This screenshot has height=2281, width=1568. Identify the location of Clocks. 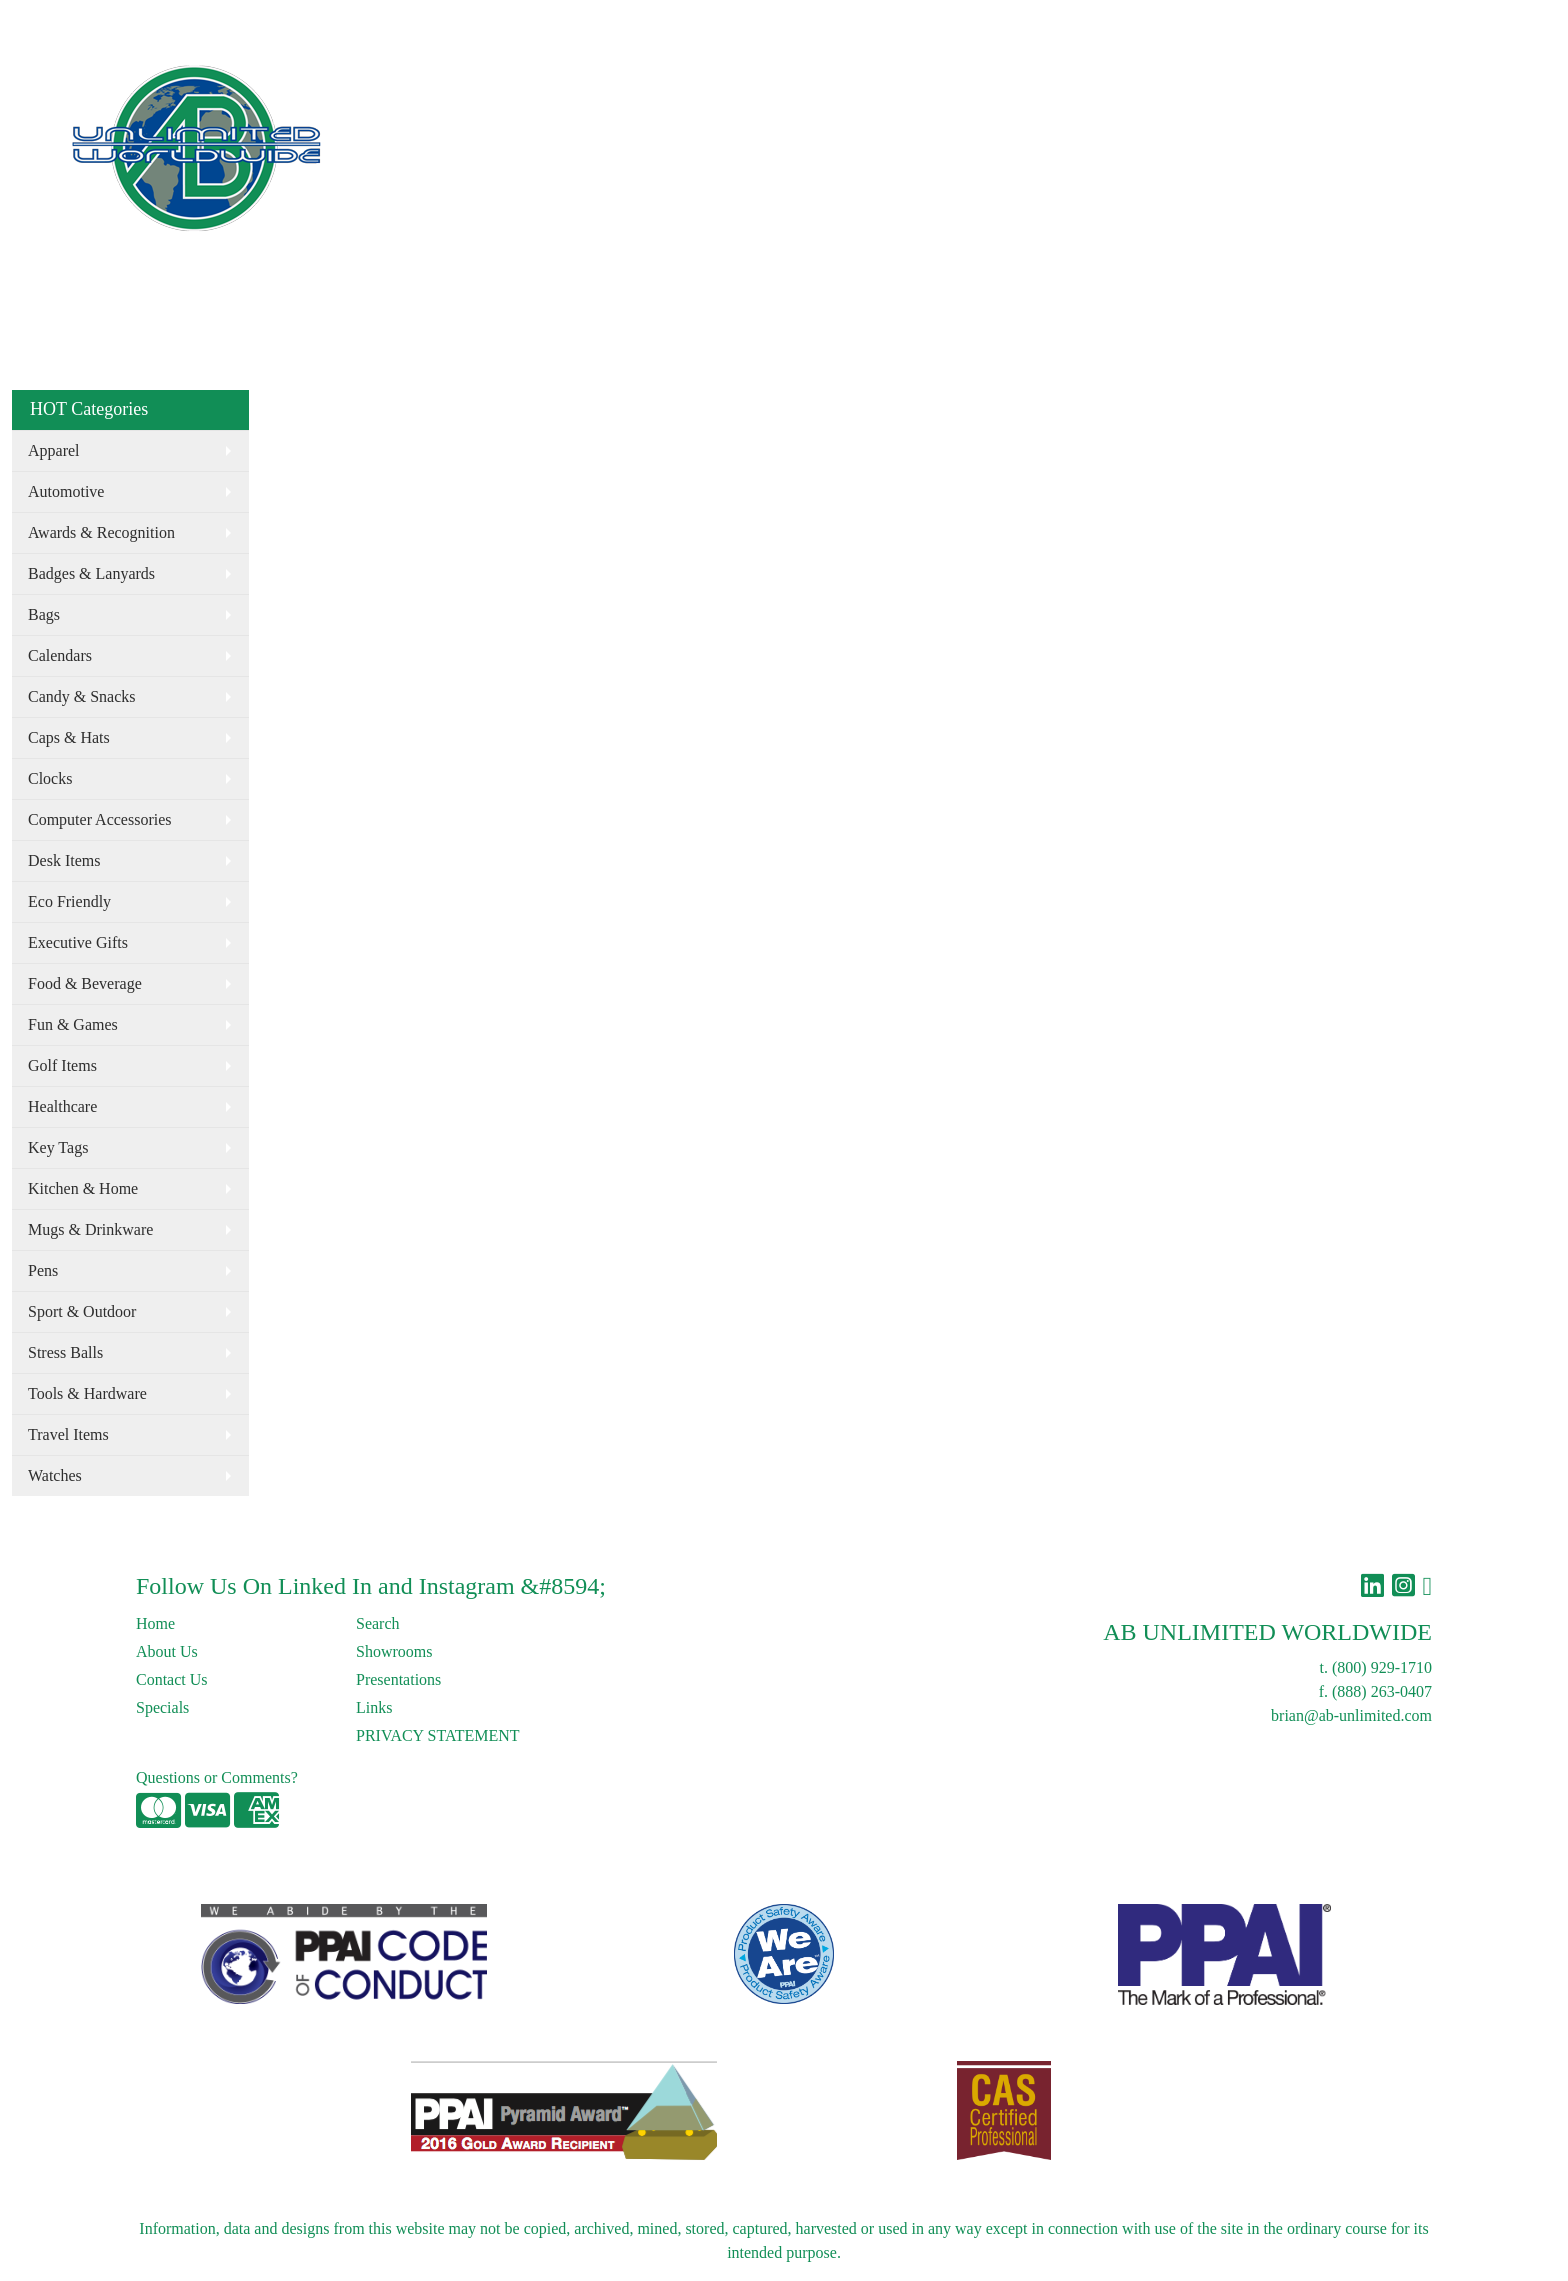
(50, 778).